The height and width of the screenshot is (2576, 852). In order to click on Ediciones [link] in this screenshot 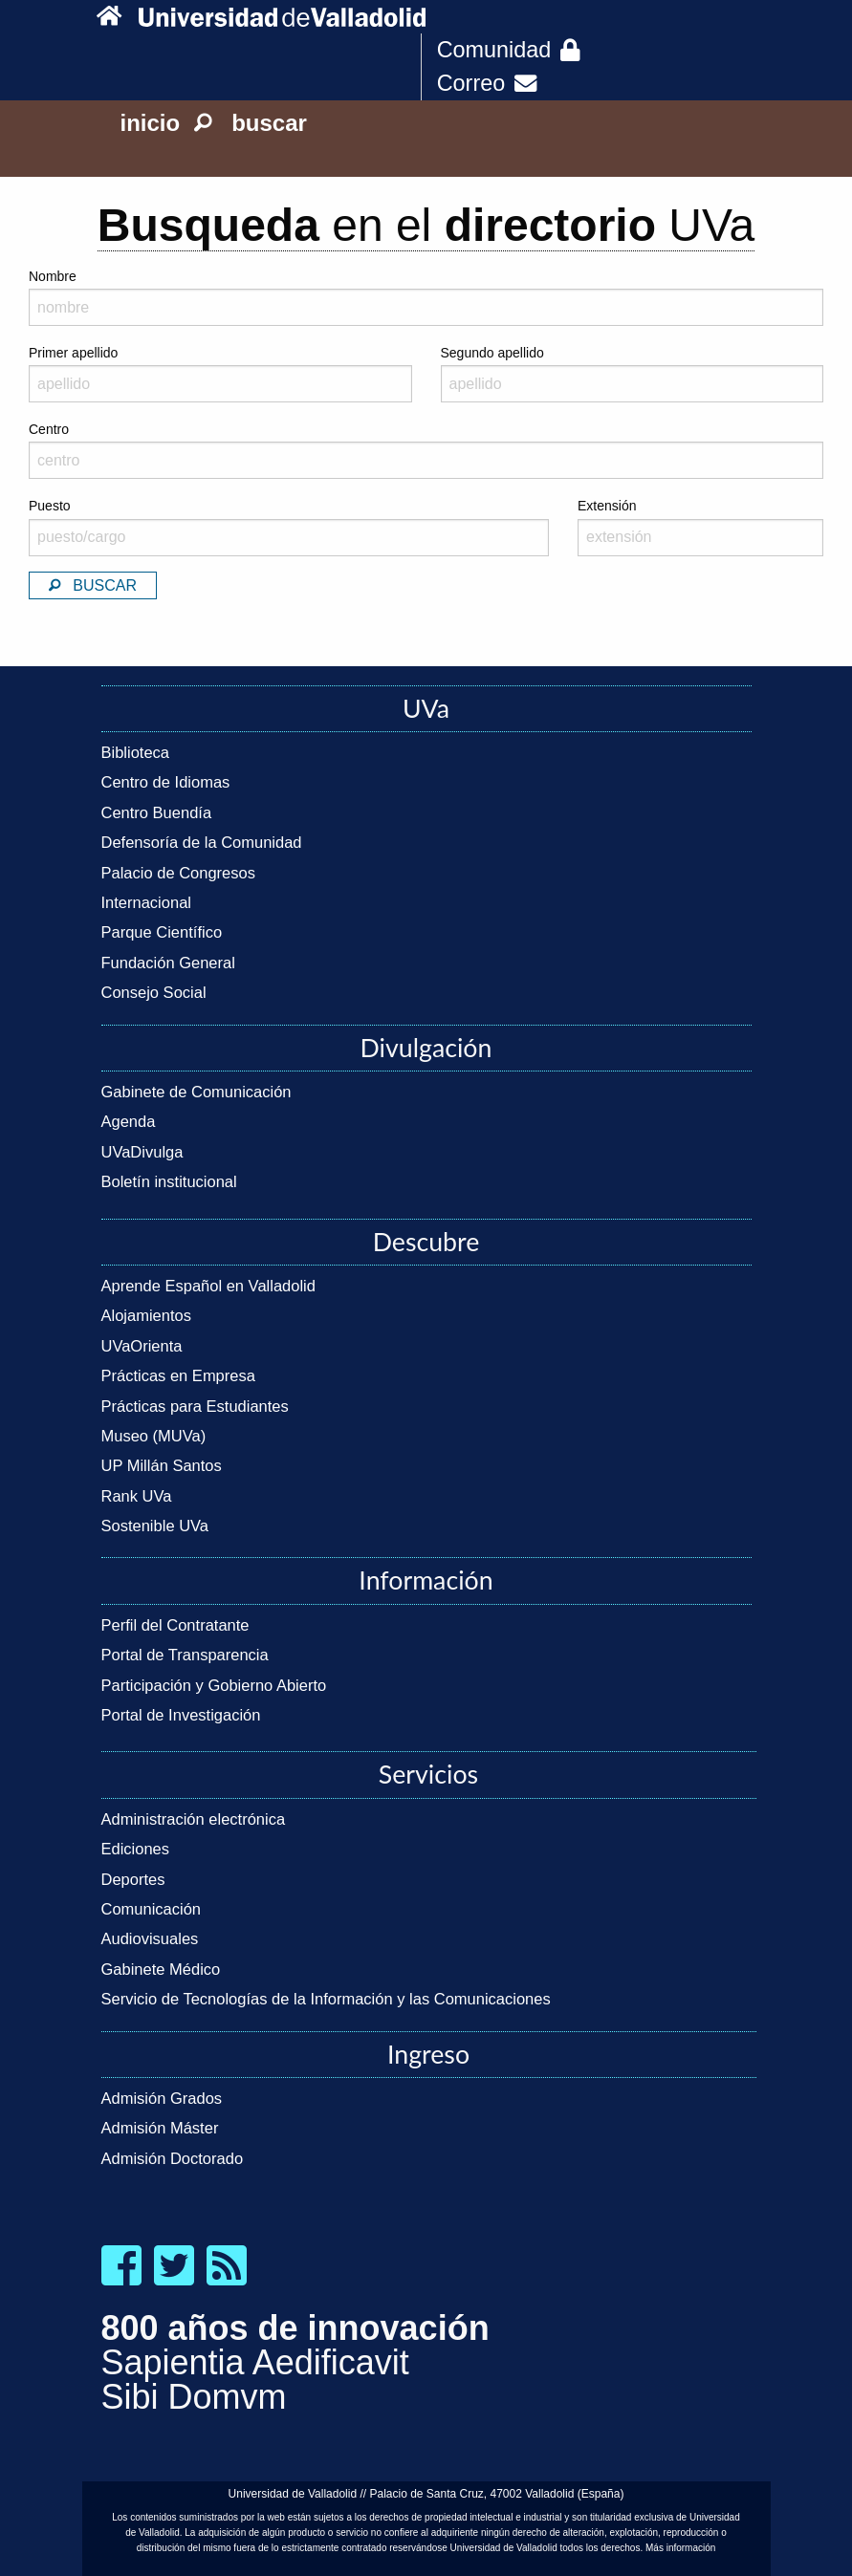, I will do `click(135, 1848)`.